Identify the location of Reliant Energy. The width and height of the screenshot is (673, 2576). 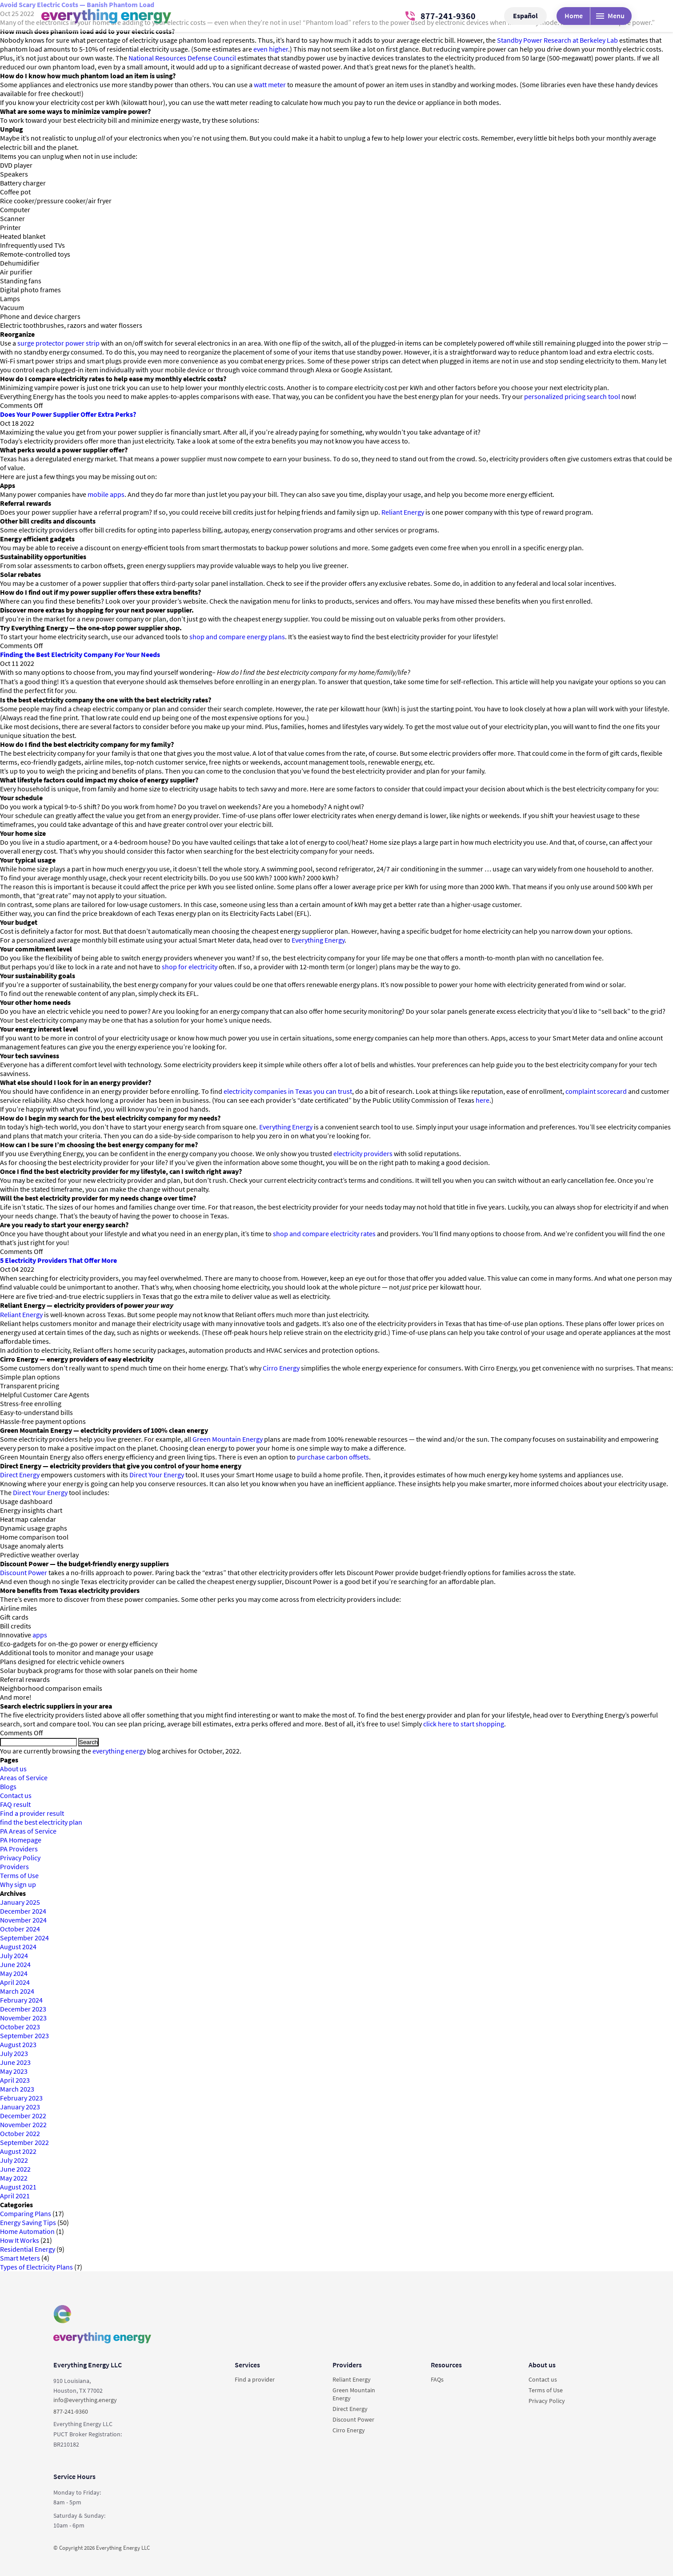
(402, 512).